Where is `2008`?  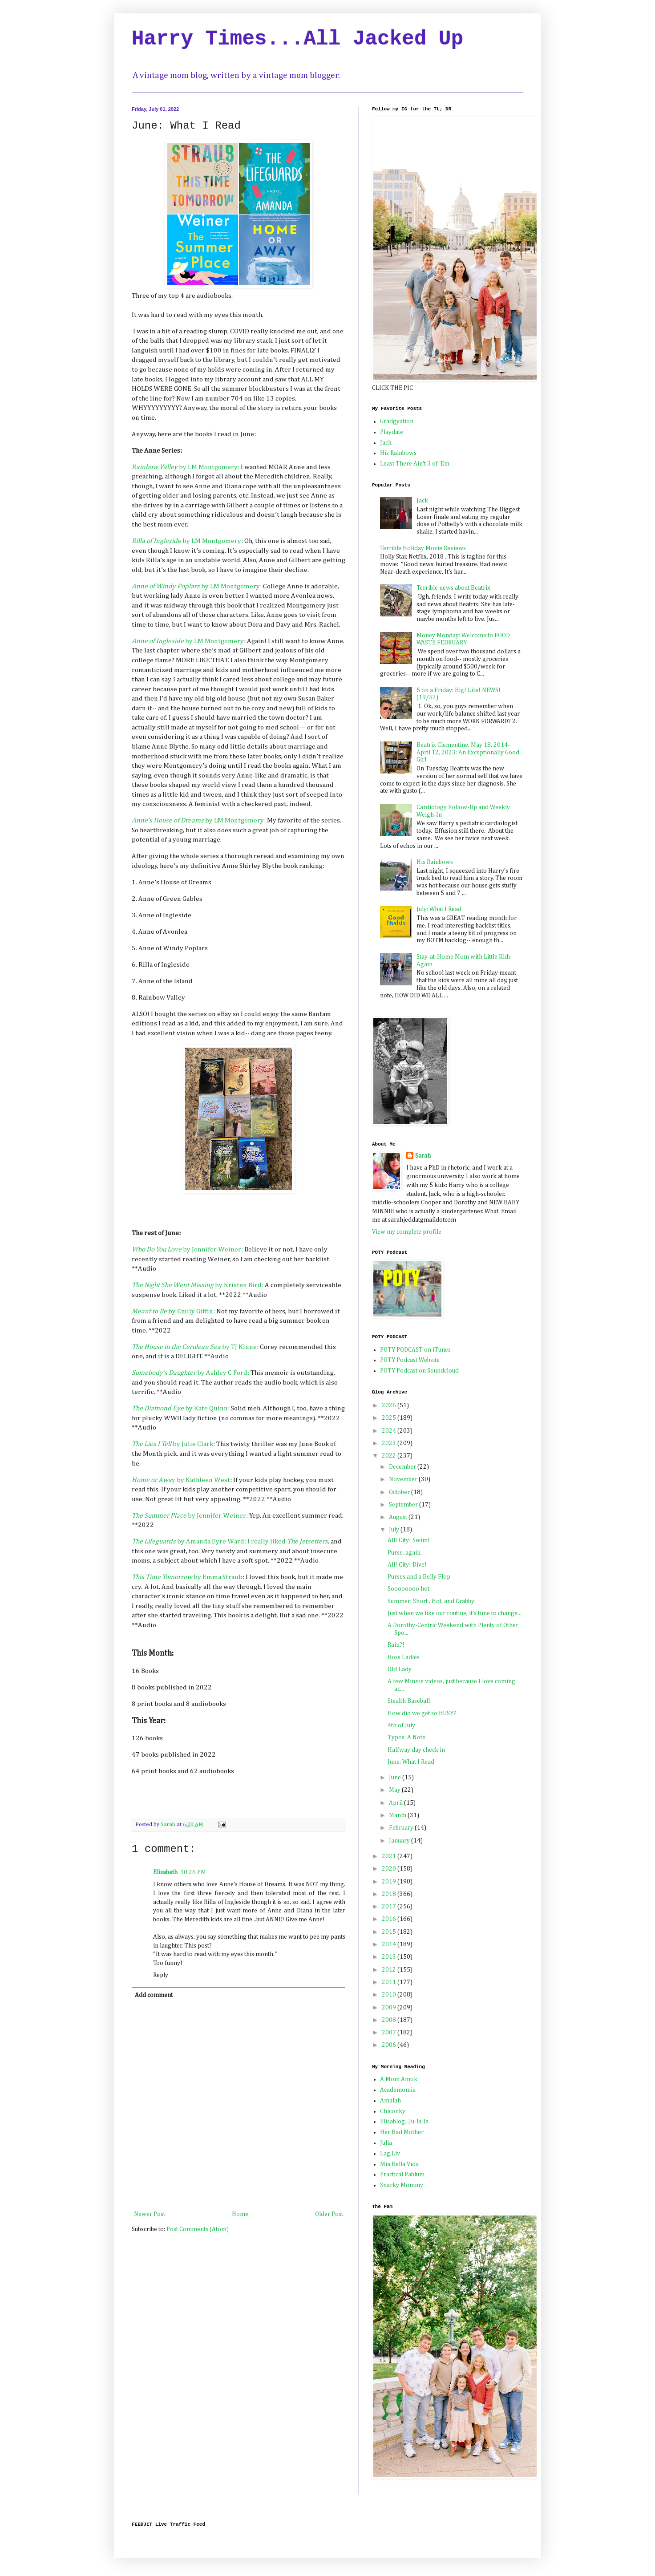 2008 is located at coordinates (389, 2020).